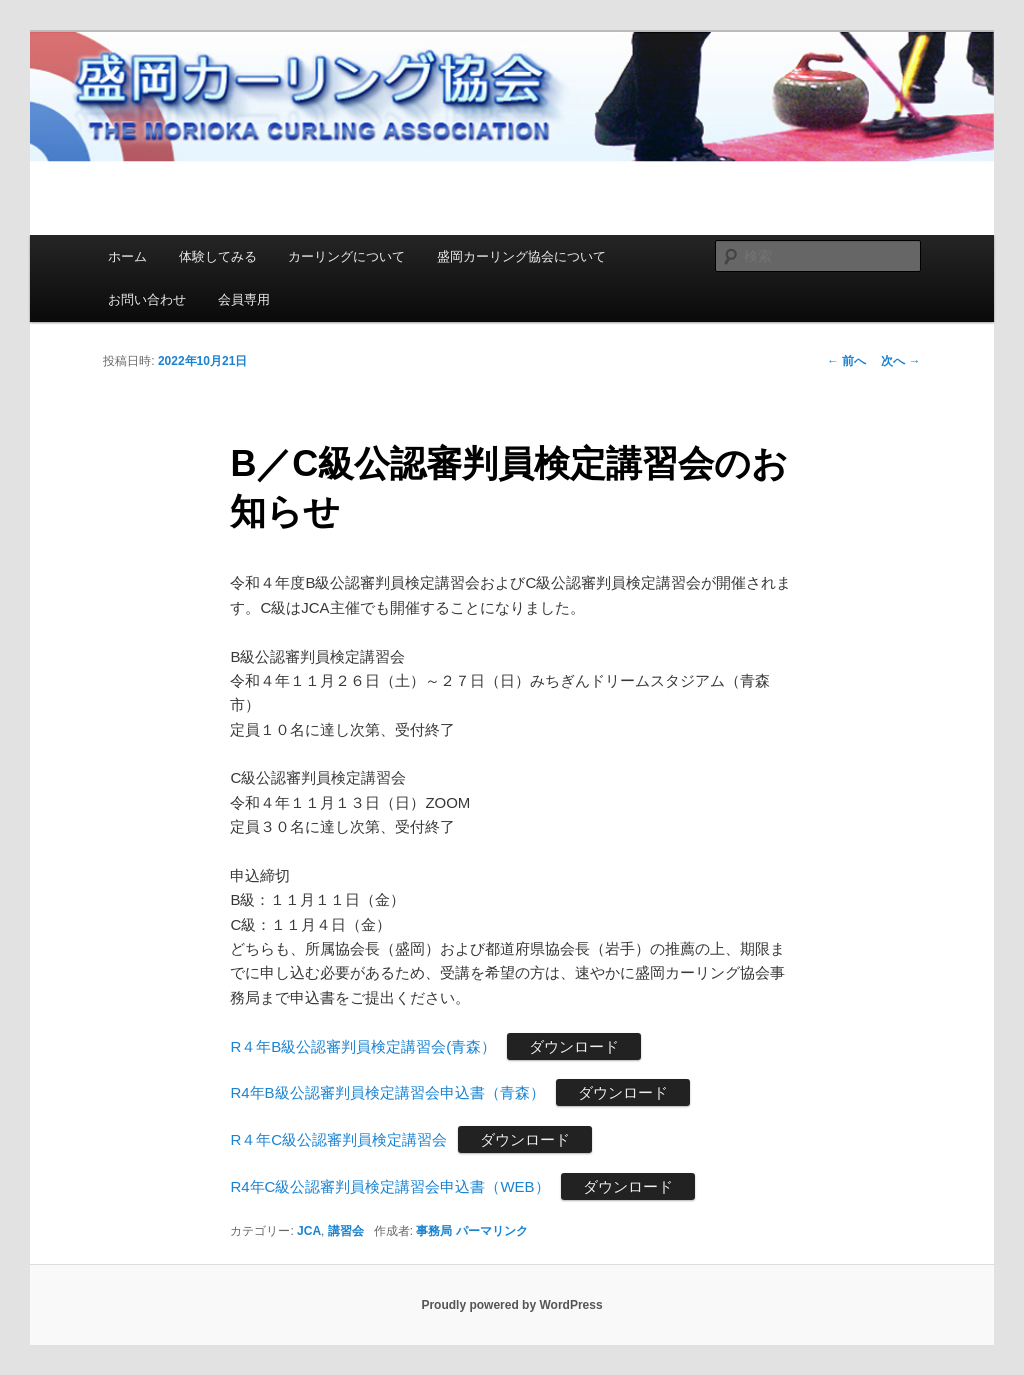  Describe the element at coordinates (244, 299) in the screenshot. I see `会員専用` at that location.